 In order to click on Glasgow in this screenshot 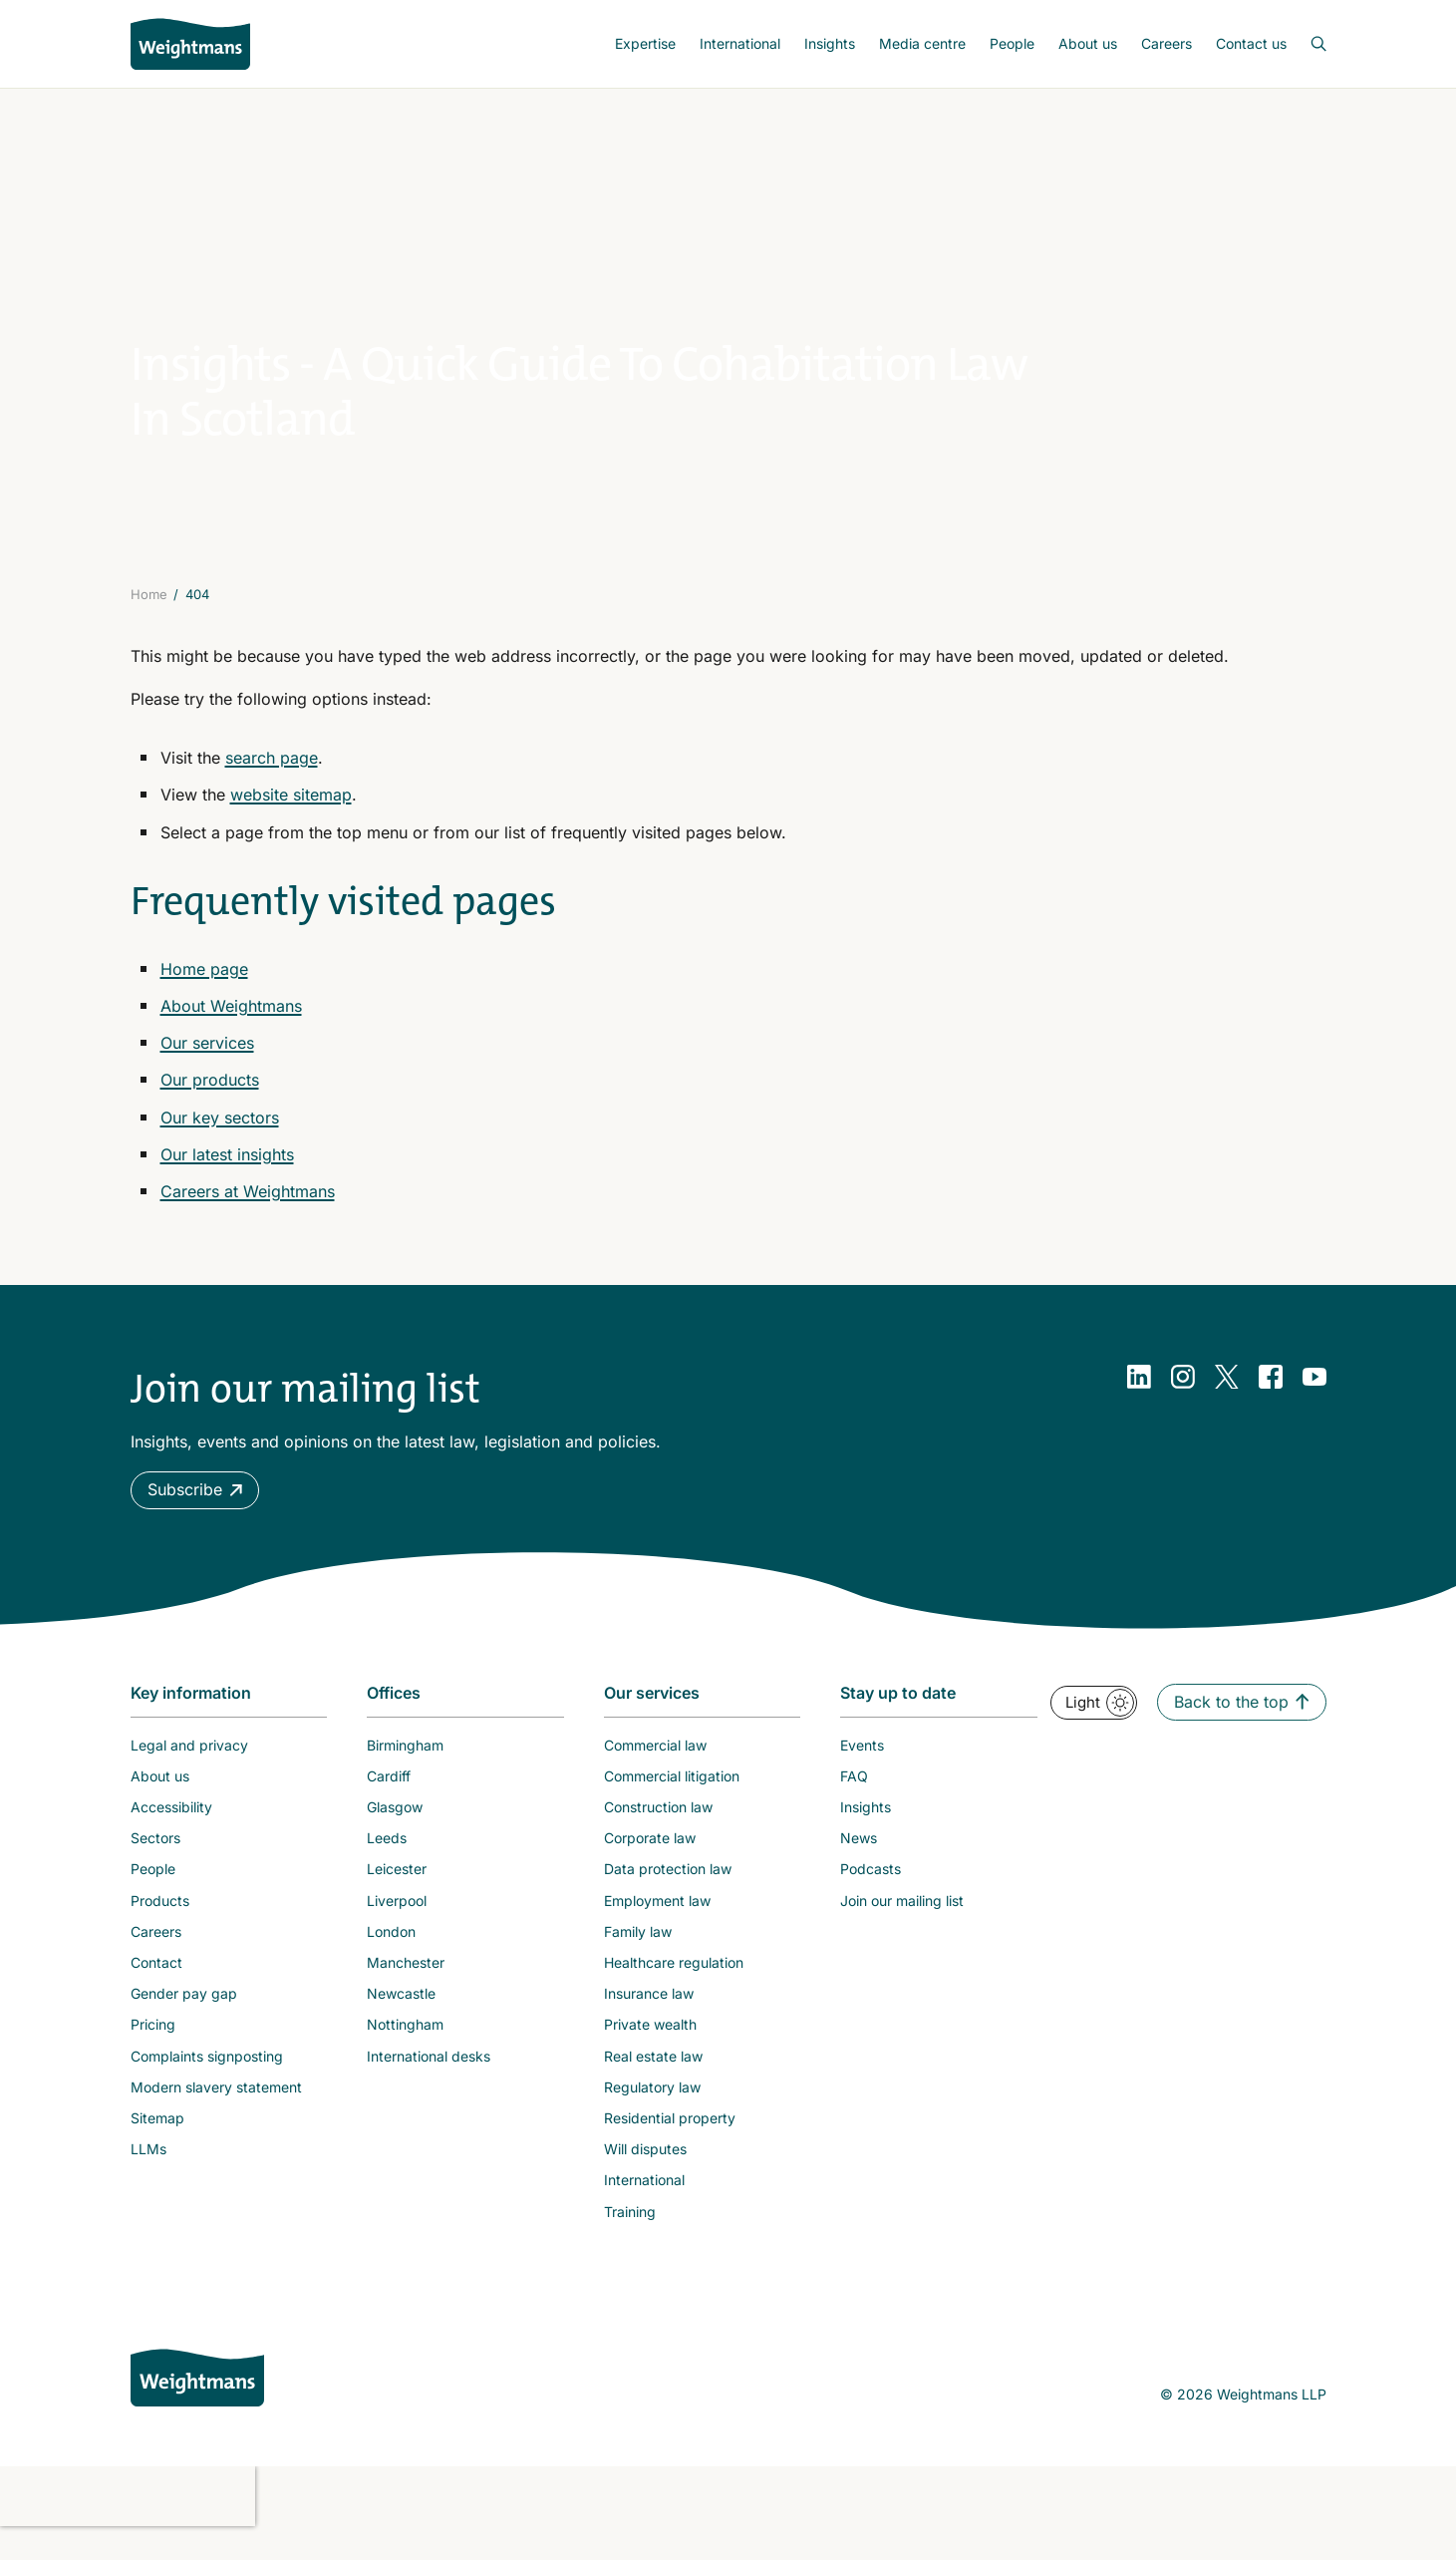, I will do `click(395, 1832)`.